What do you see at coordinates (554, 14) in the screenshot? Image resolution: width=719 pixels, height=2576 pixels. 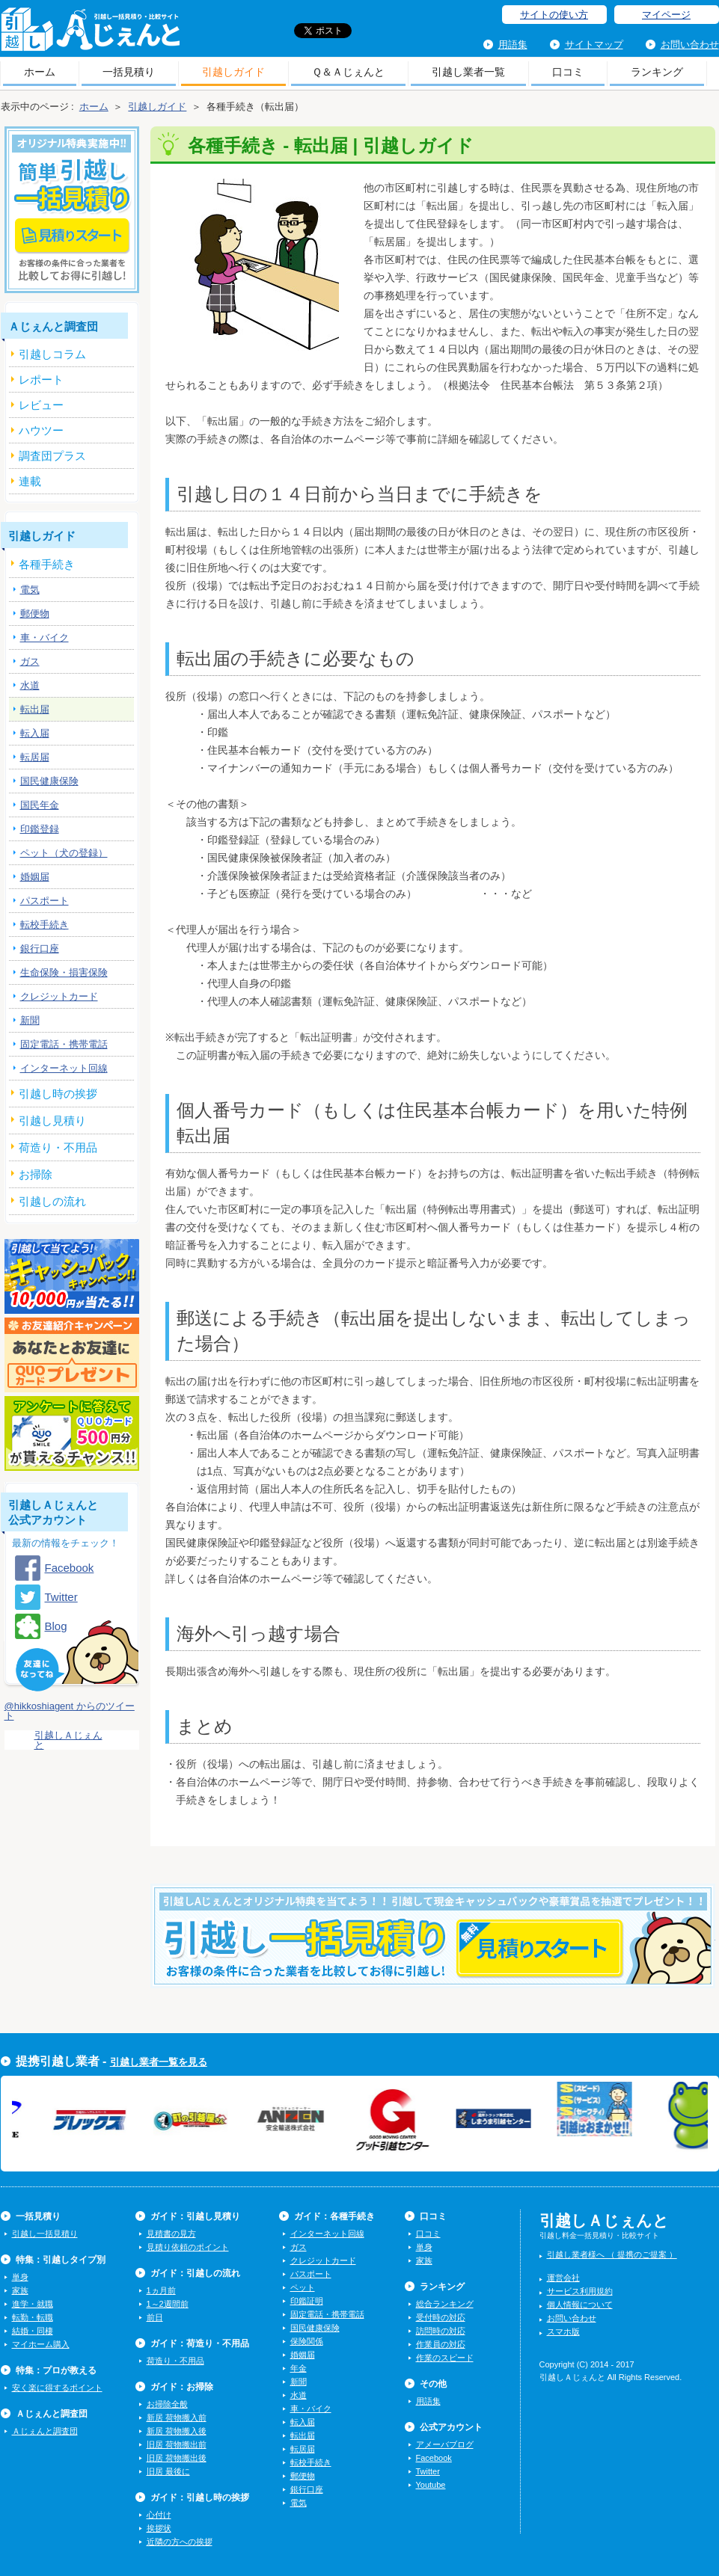 I see `サイトの使い方` at bounding box center [554, 14].